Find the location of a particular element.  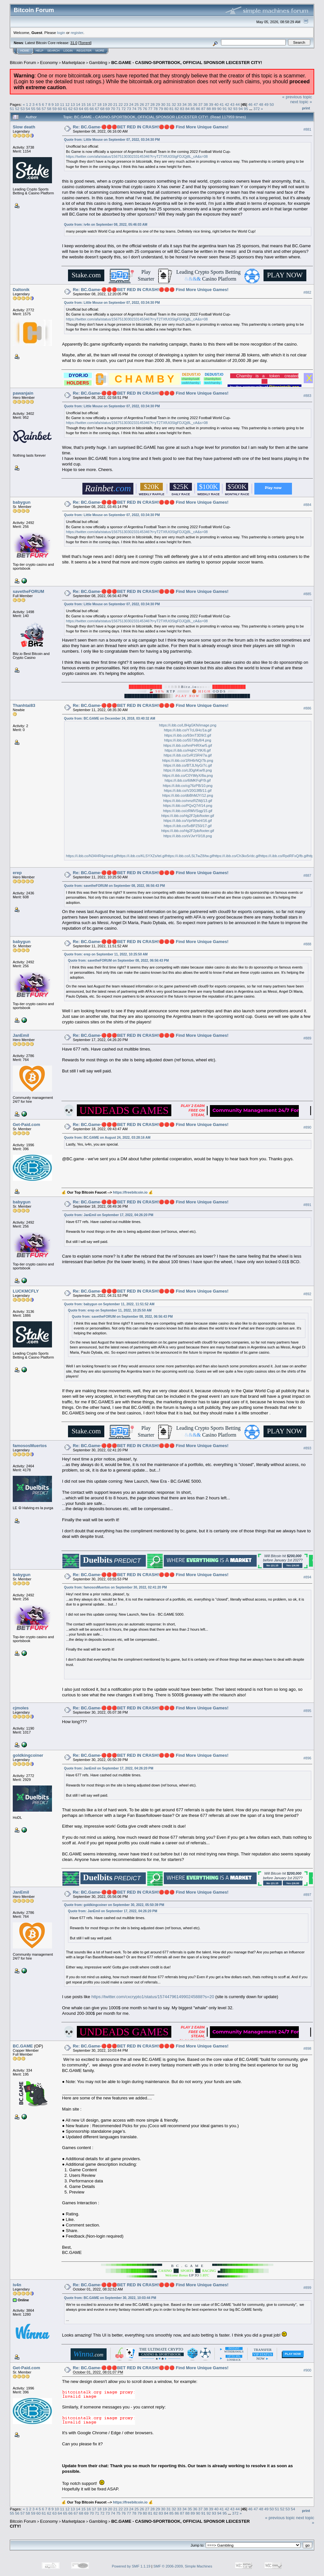

10 is located at coordinates (57, 104).